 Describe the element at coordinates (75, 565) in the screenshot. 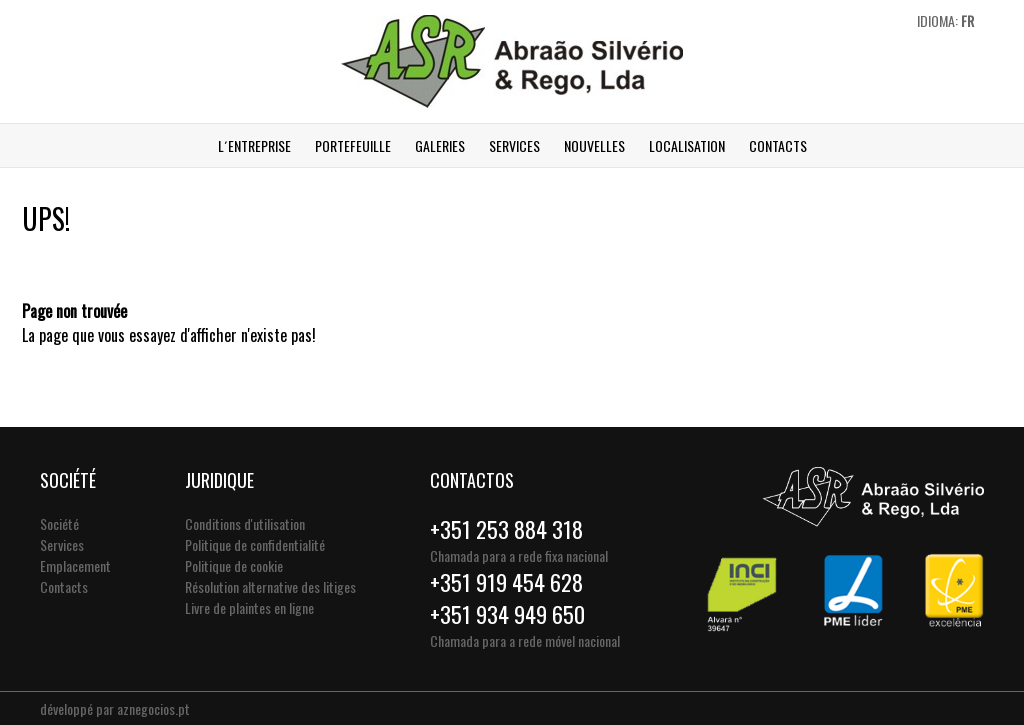

I see `Emplacement` at that location.